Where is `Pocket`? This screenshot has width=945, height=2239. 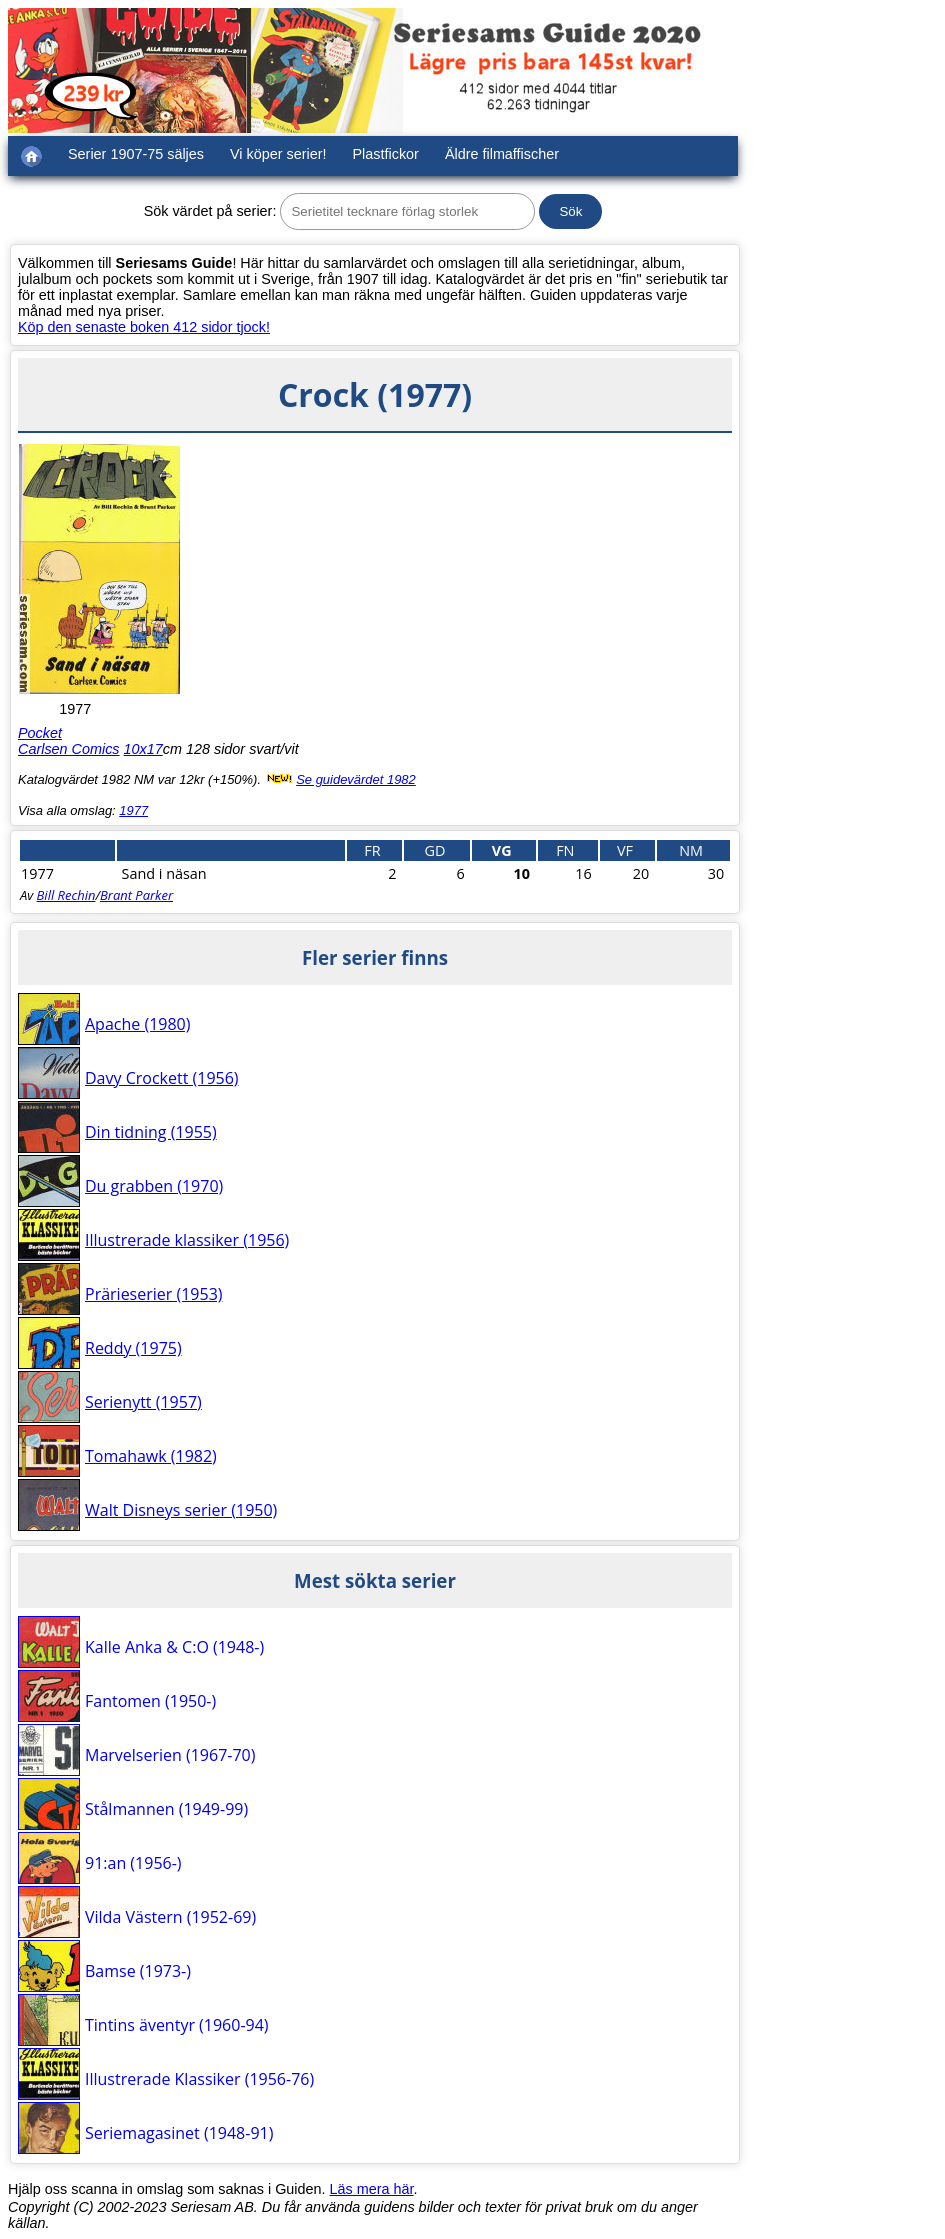
Pocket is located at coordinates (40, 733).